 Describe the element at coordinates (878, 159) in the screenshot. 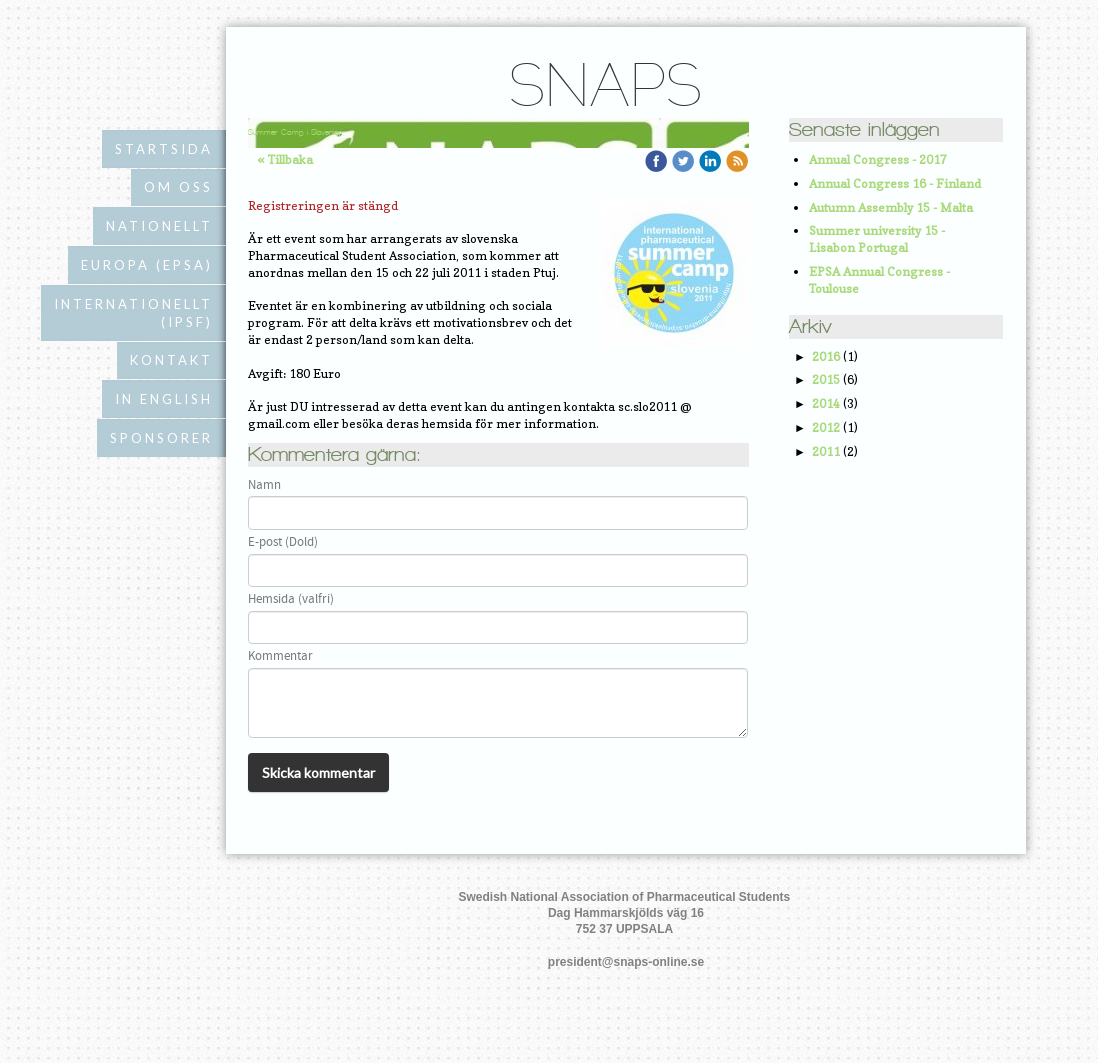

I see `Annual Congress - 2017` at that location.